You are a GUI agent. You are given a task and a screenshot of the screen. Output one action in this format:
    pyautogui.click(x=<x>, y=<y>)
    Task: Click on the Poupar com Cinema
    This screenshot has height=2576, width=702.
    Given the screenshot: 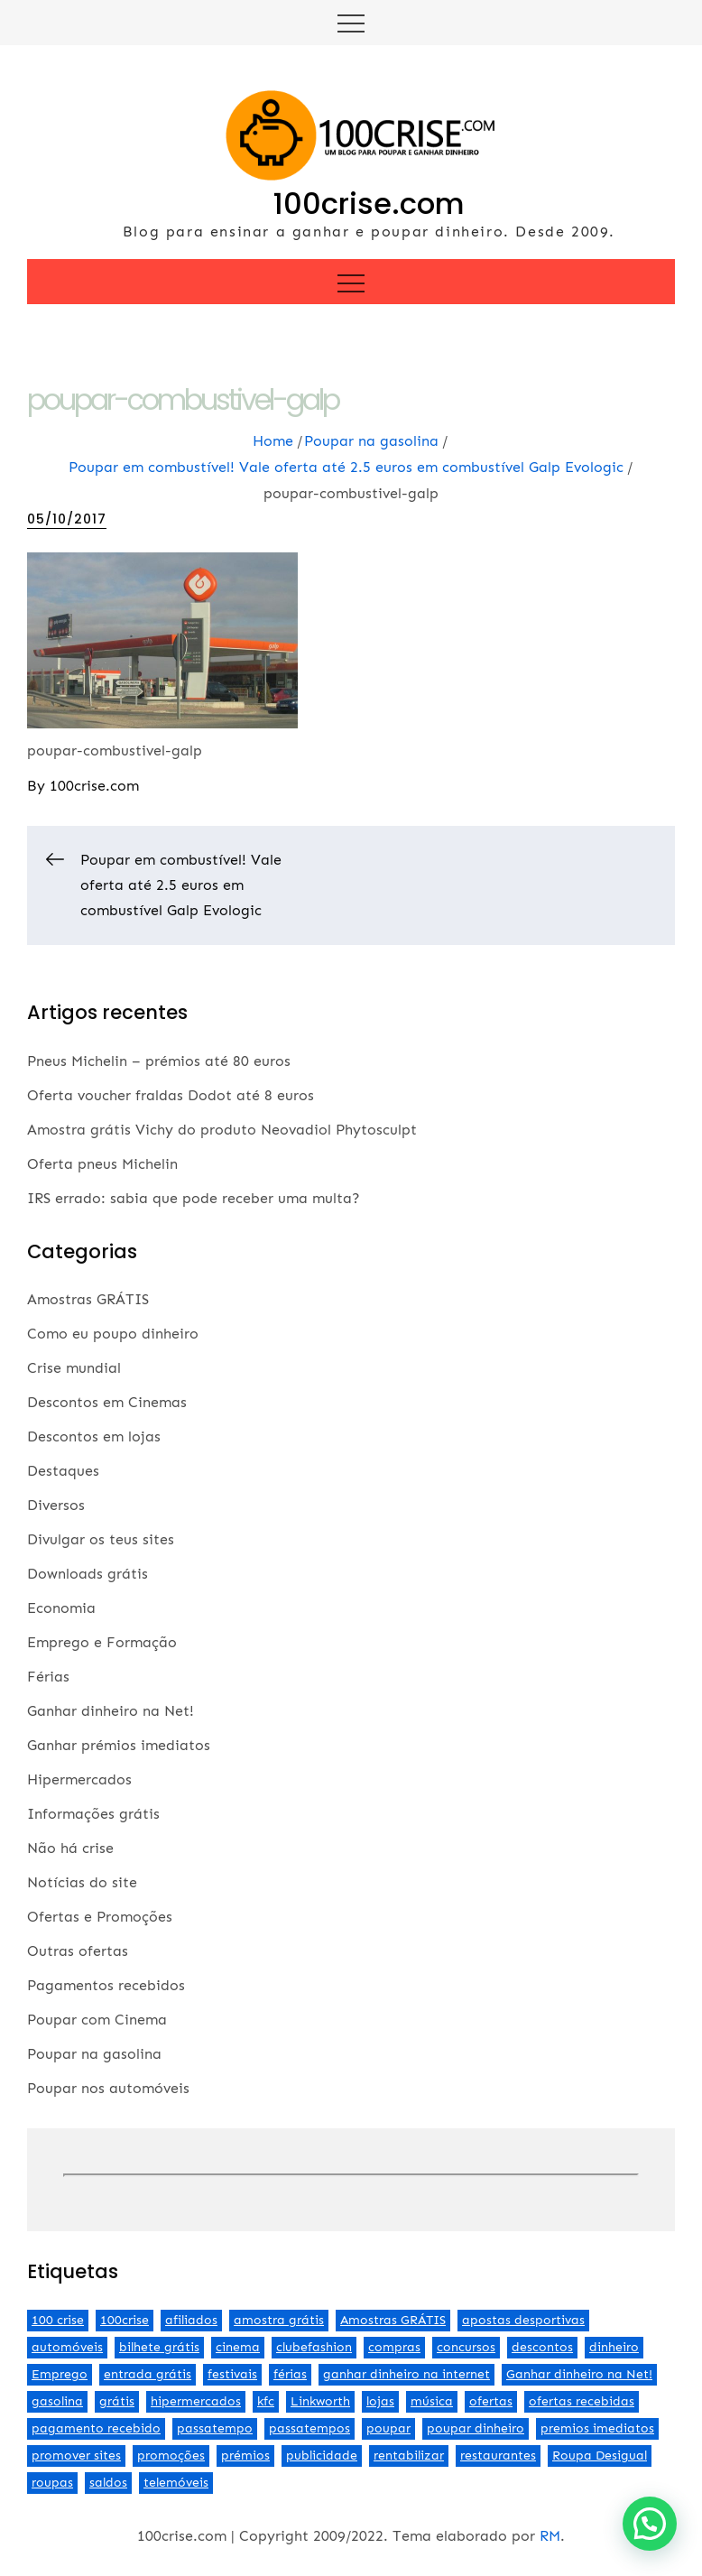 What is the action you would take?
    pyautogui.click(x=97, y=2019)
    